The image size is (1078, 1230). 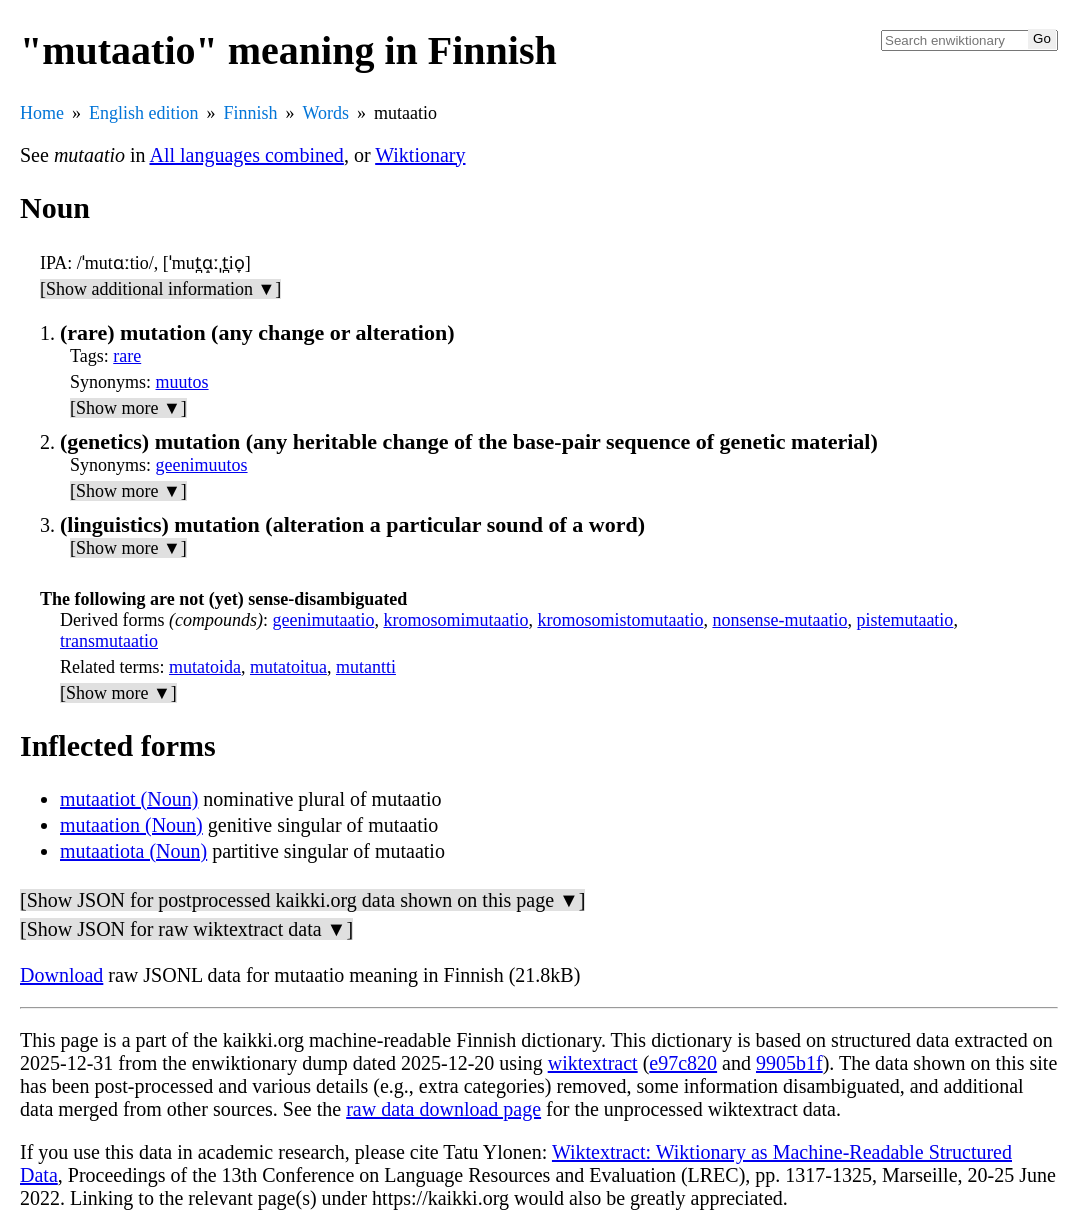 What do you see at coordinates (366, 667) in the screenshot?
I see `mutantti` at bounding box center [366, 667].